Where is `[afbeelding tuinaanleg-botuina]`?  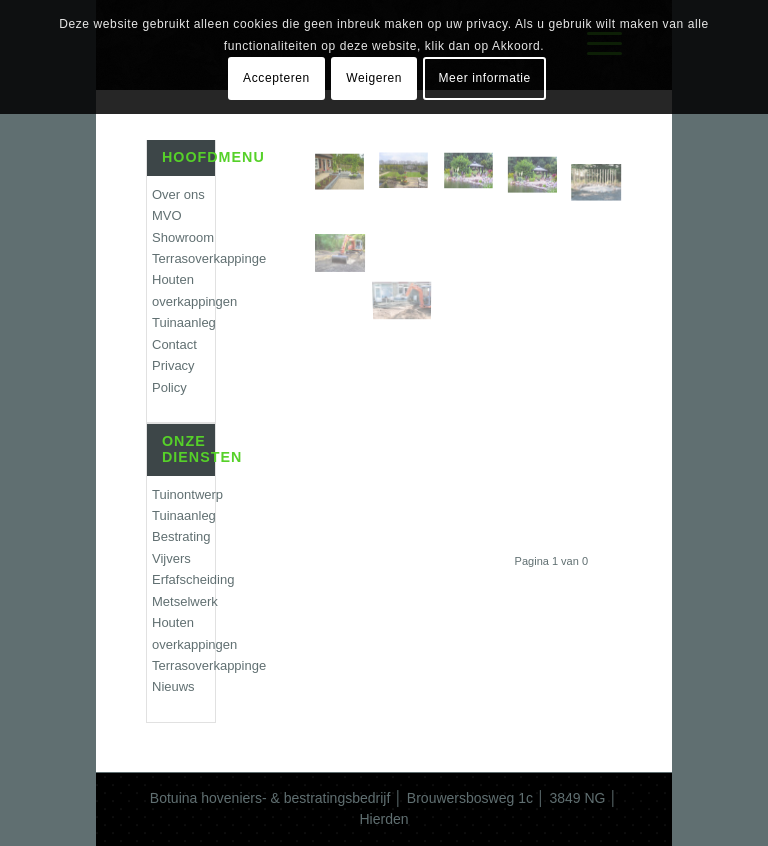 [afbeelding tuinaanleg-botuina] is located at coordinates (540, 180).